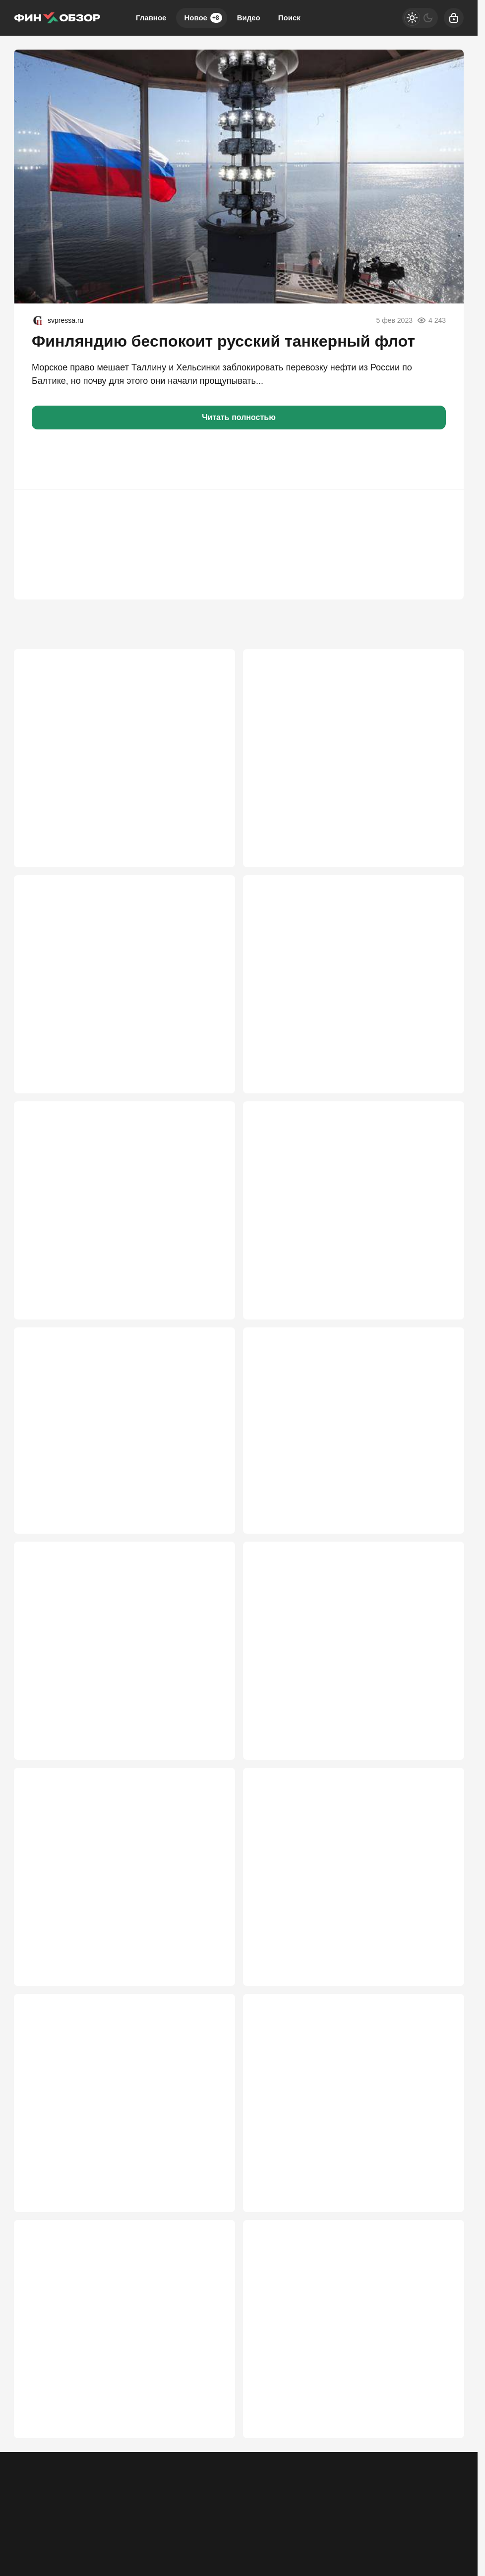 This screenshot has height=2576, width=485. I want to click on Не оставляйте чеки на кассе: новый способ мошенничества, so click(116, 1234).